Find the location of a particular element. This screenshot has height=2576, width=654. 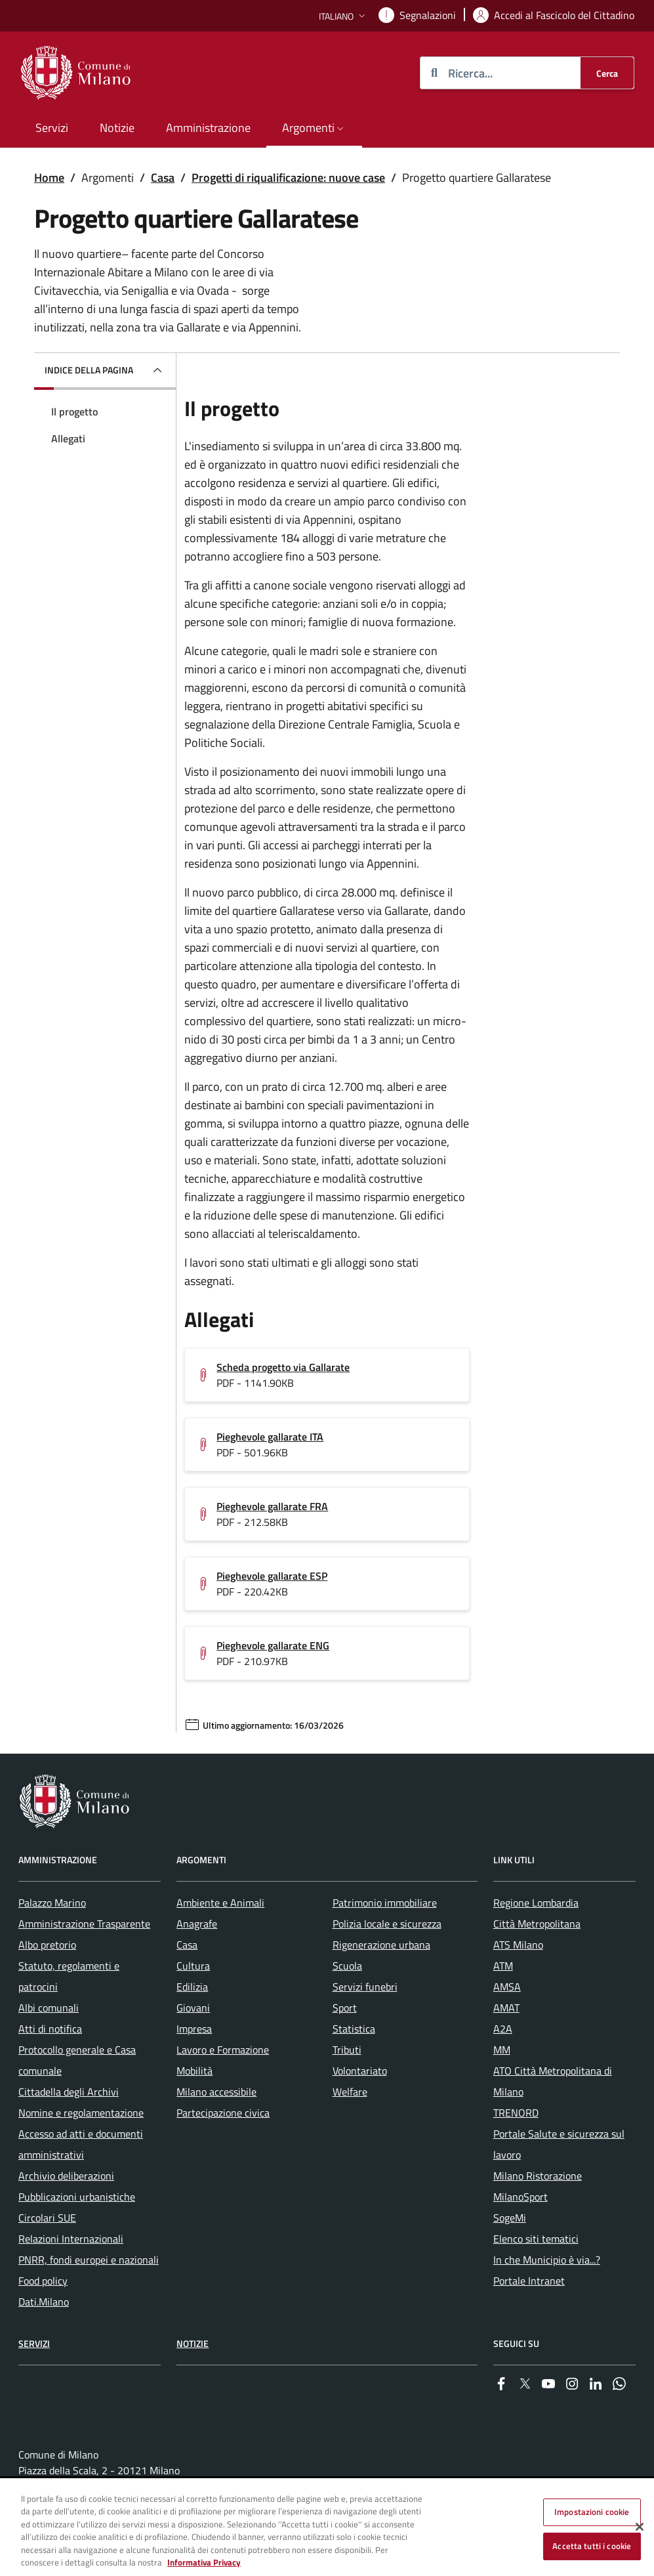

Protocollo generale e Casa comunale [menuitem] is located at coordinates (77, 2060).